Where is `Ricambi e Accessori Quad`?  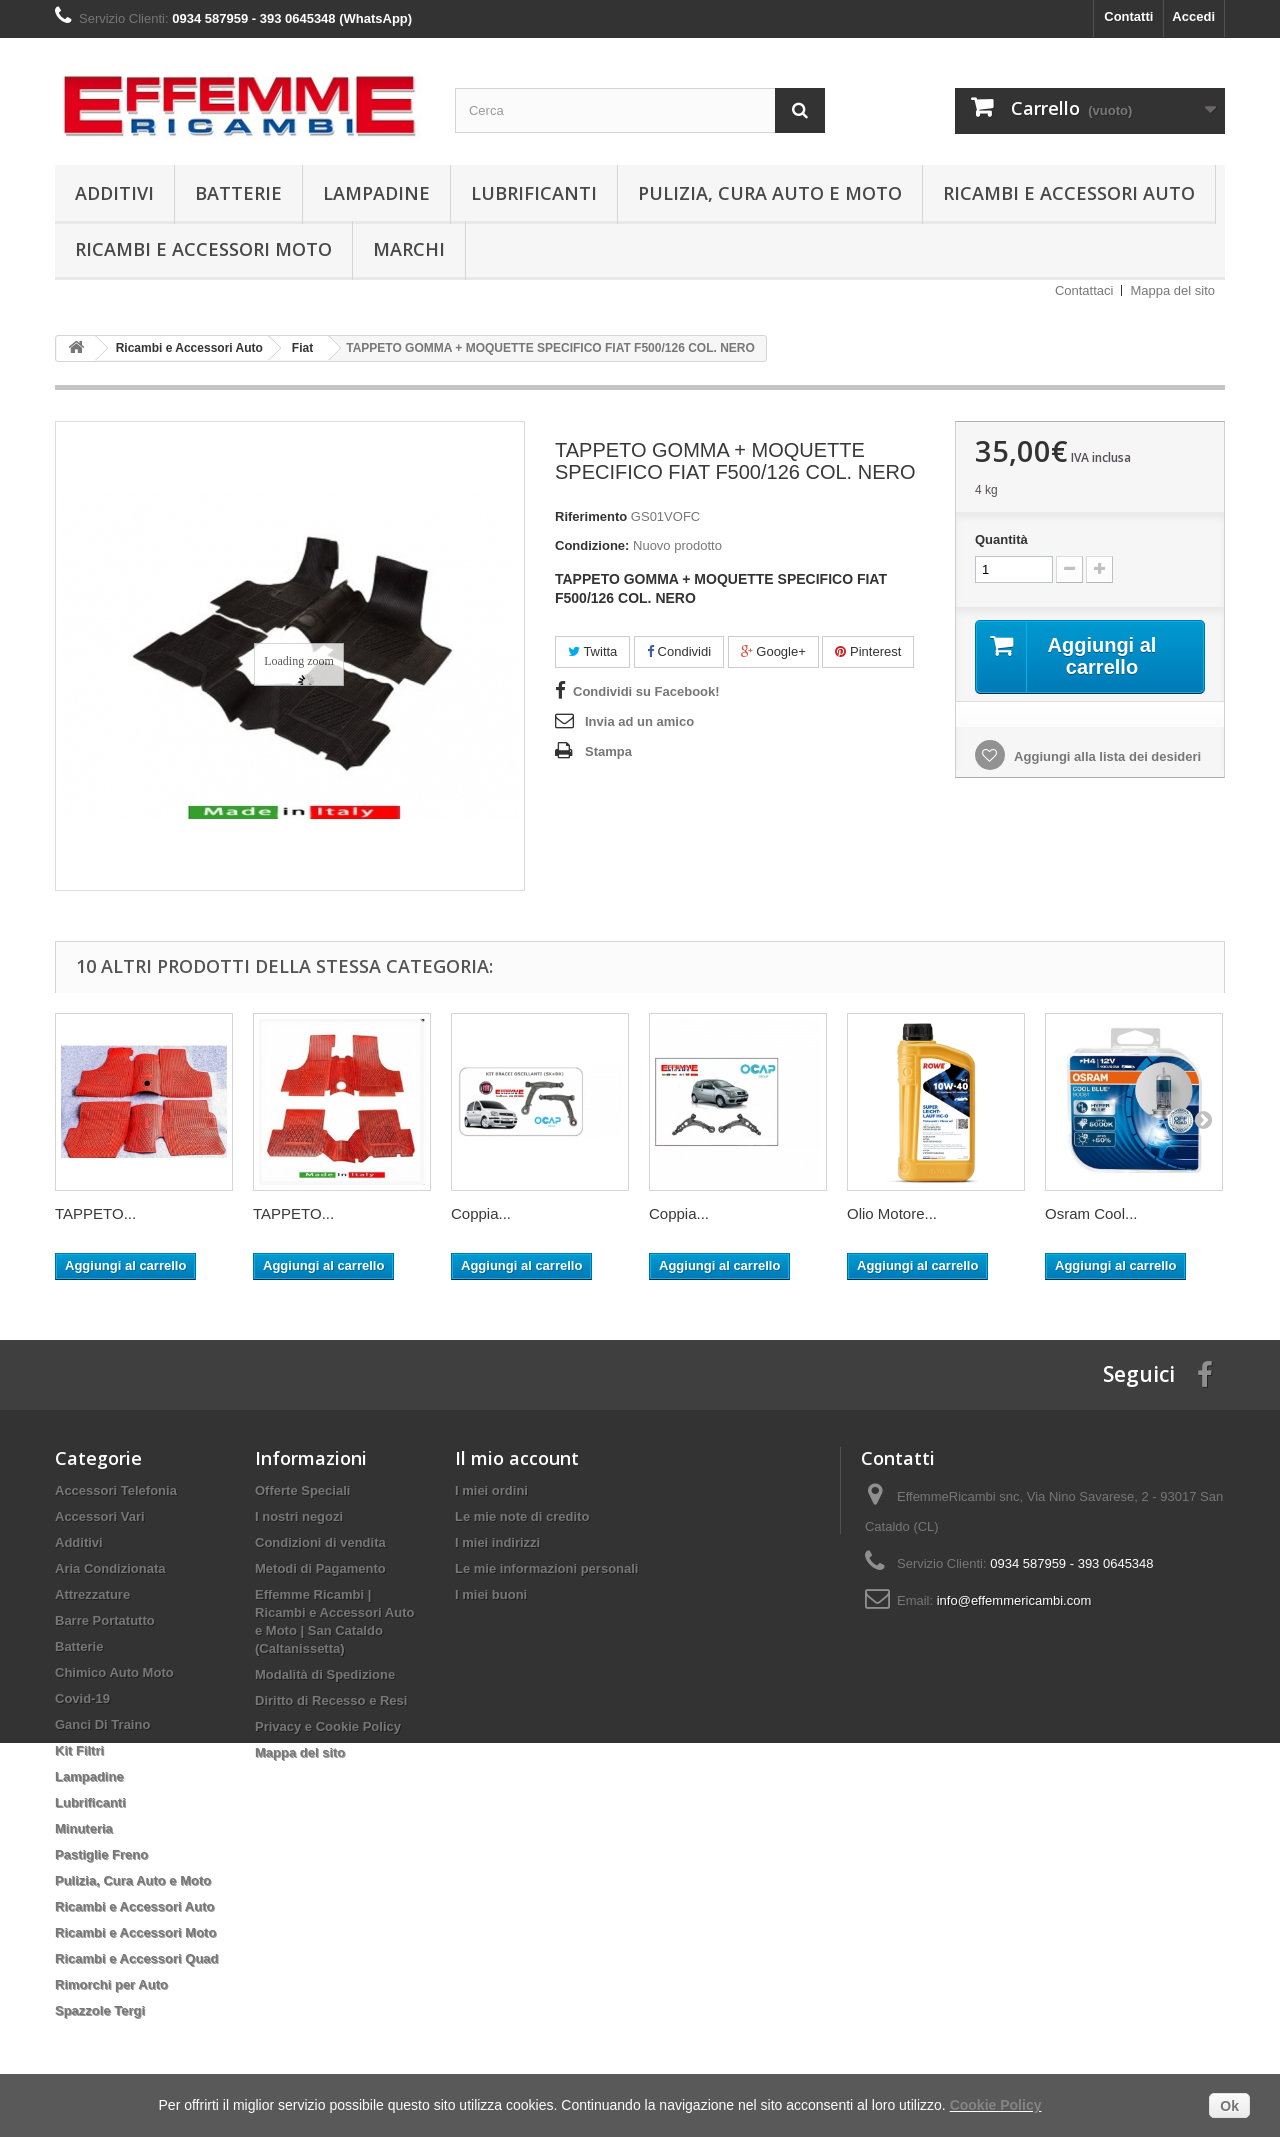
Ricambi e Accessori Quad is located at coordinates (137, 1958).